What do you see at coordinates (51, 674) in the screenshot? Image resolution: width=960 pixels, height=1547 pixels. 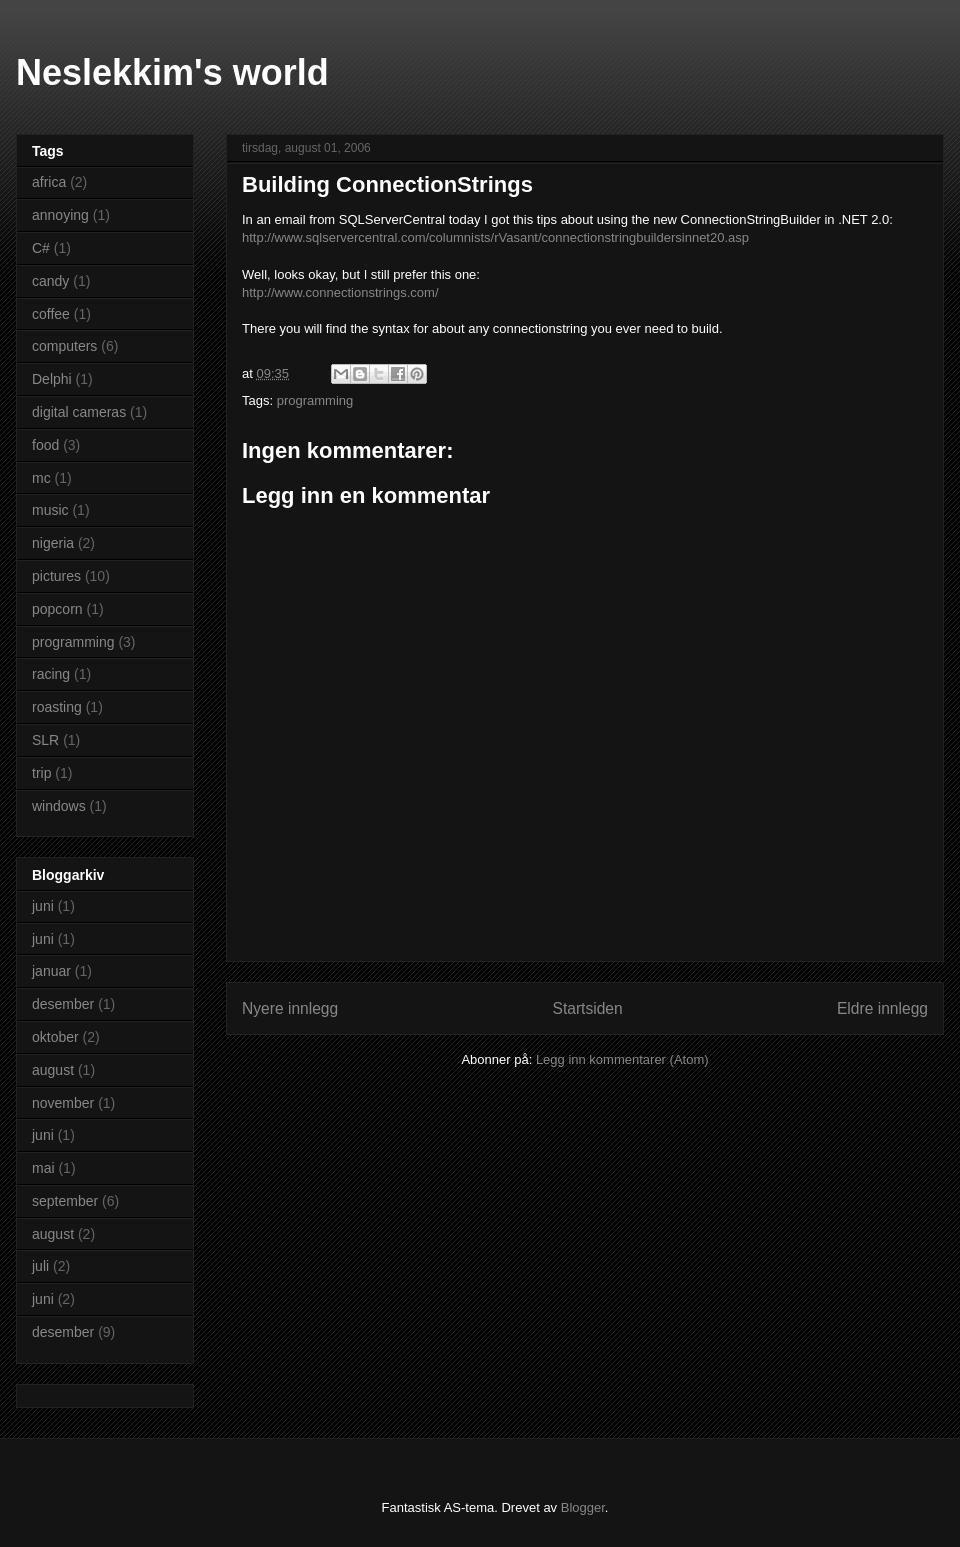 I see `racing` at bounding box center [51, 674].